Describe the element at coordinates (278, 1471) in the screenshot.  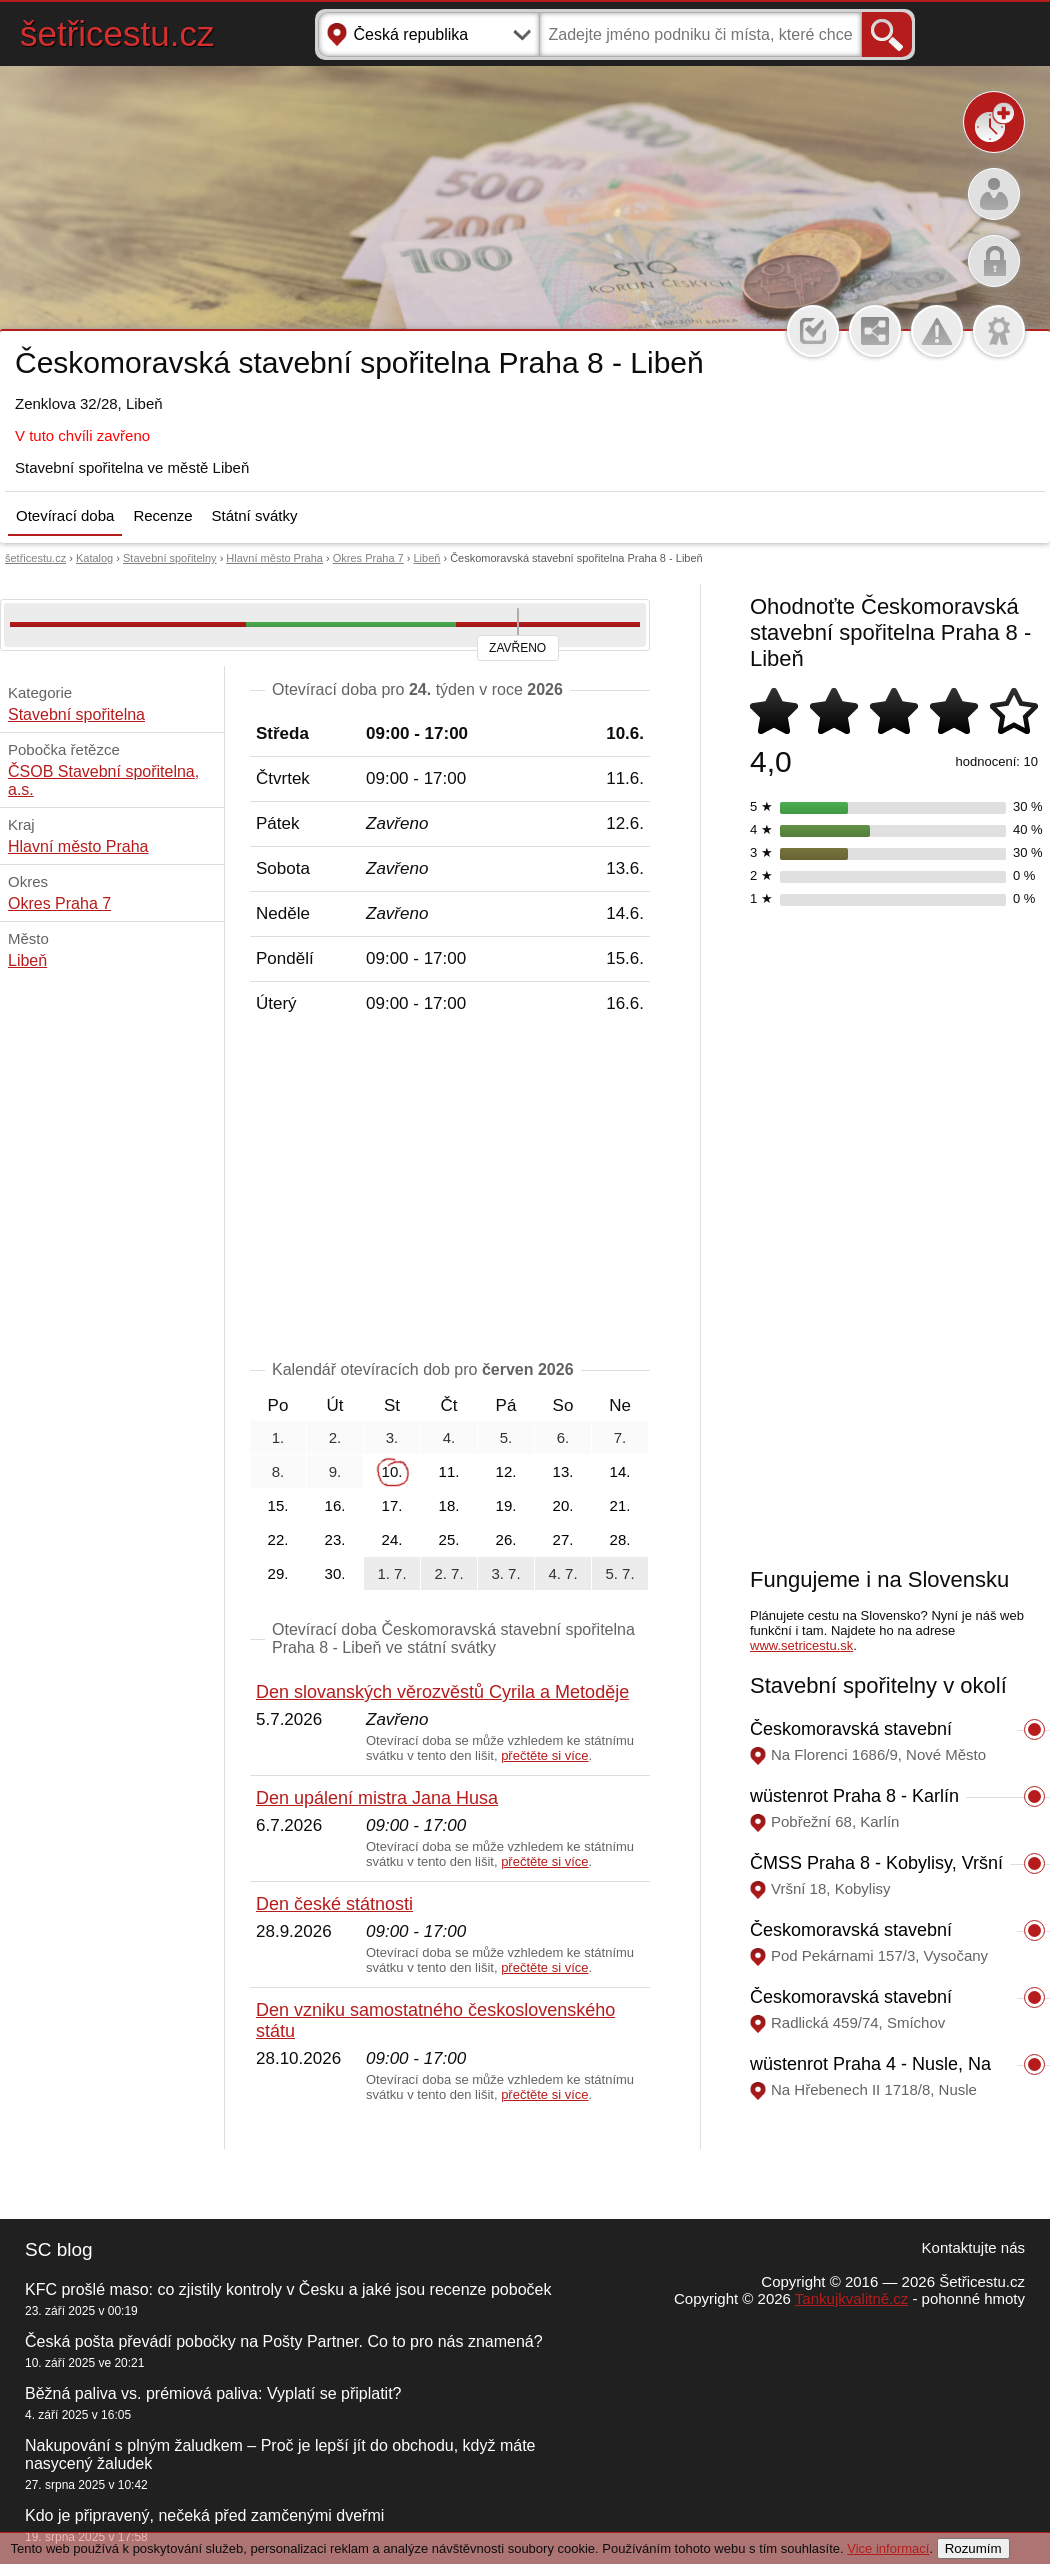
I see `8.` at that location.